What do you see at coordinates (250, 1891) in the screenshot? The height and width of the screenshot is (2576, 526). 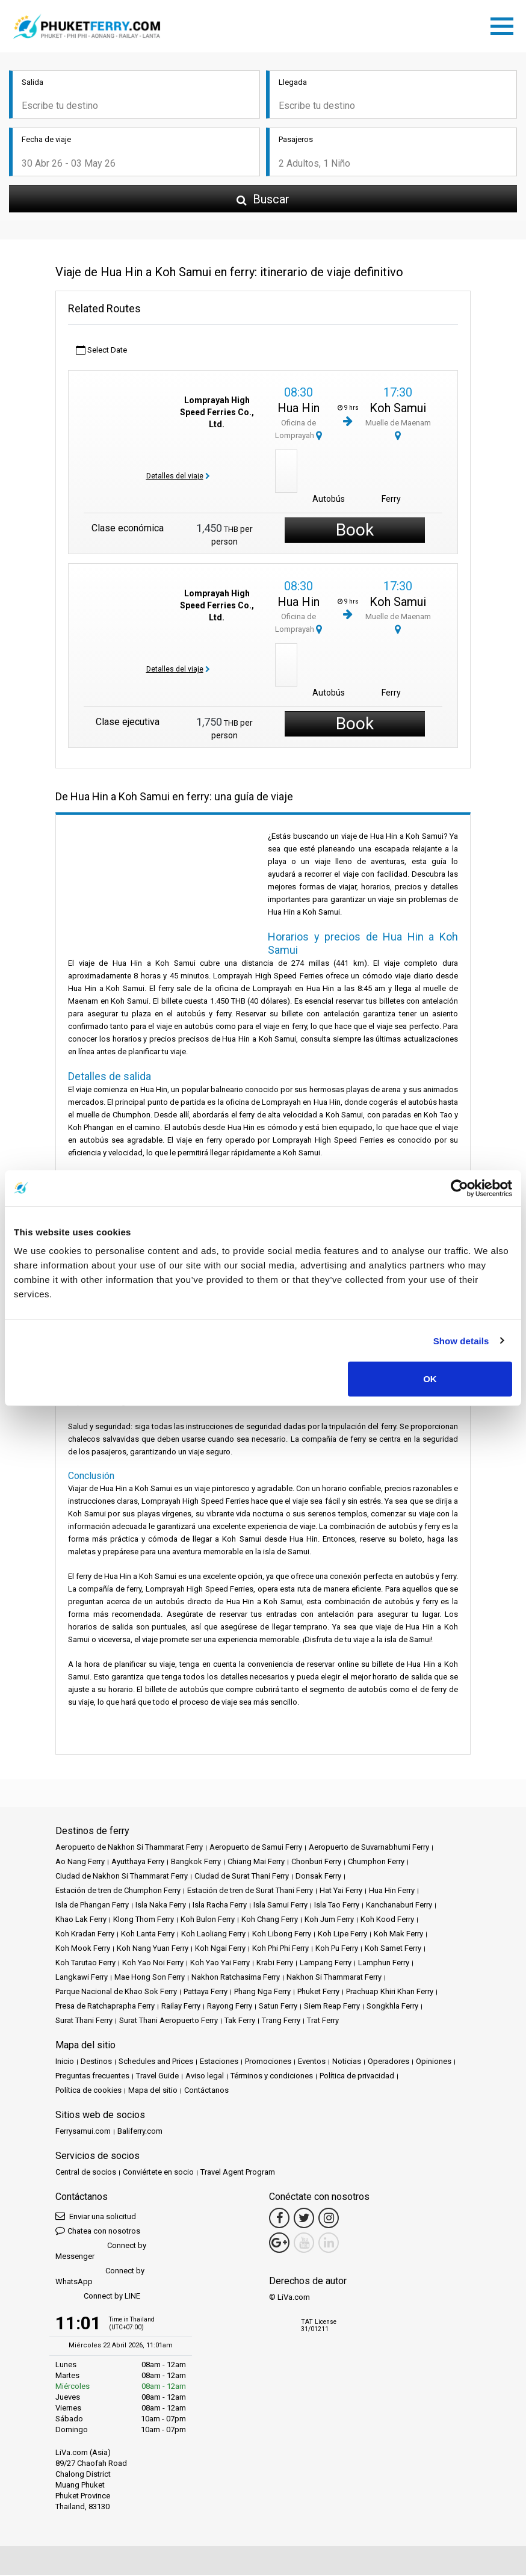 I see `Estación de tren de Surat Thani Ferry` at bounding box center [250, 1891].